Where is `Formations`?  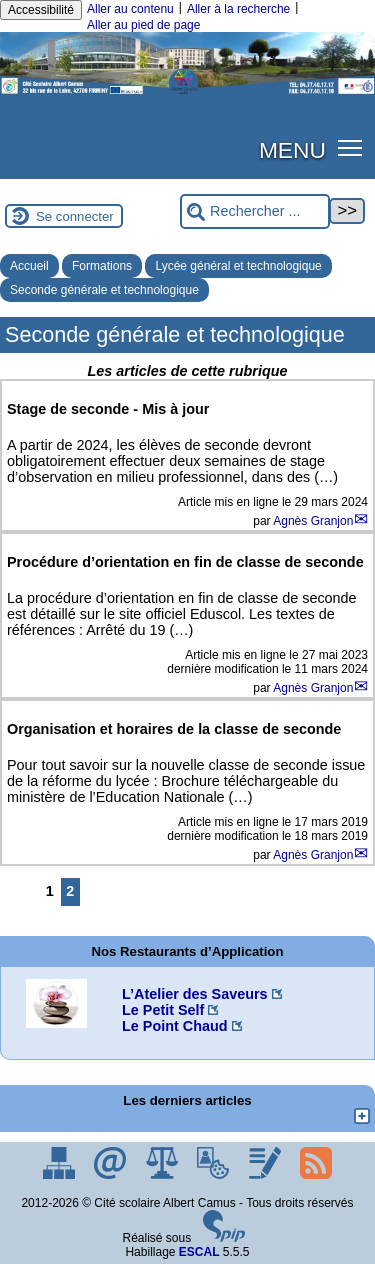 Formations is located at coordinates (102, 266).